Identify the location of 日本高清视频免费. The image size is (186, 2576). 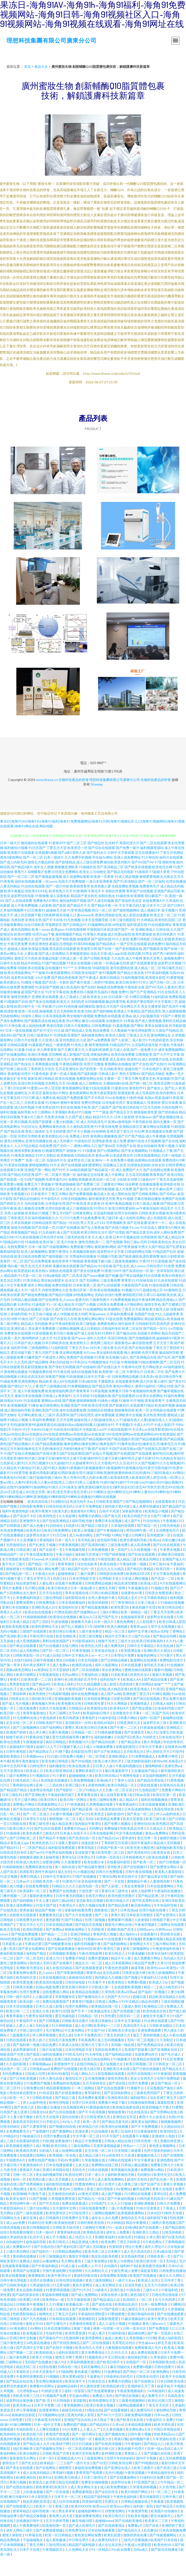
(172, 2530).